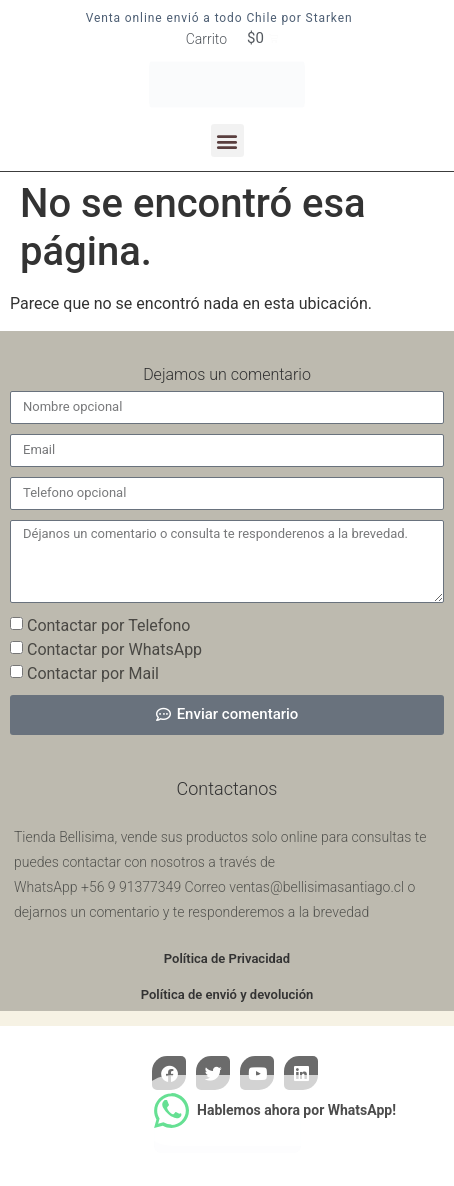 The width and height of the screenshot is (454, 1186). What do you see at coordinates (227, 958) in the screenshot?
I see `Política de Privacidad` at bounding box center [227, 958].